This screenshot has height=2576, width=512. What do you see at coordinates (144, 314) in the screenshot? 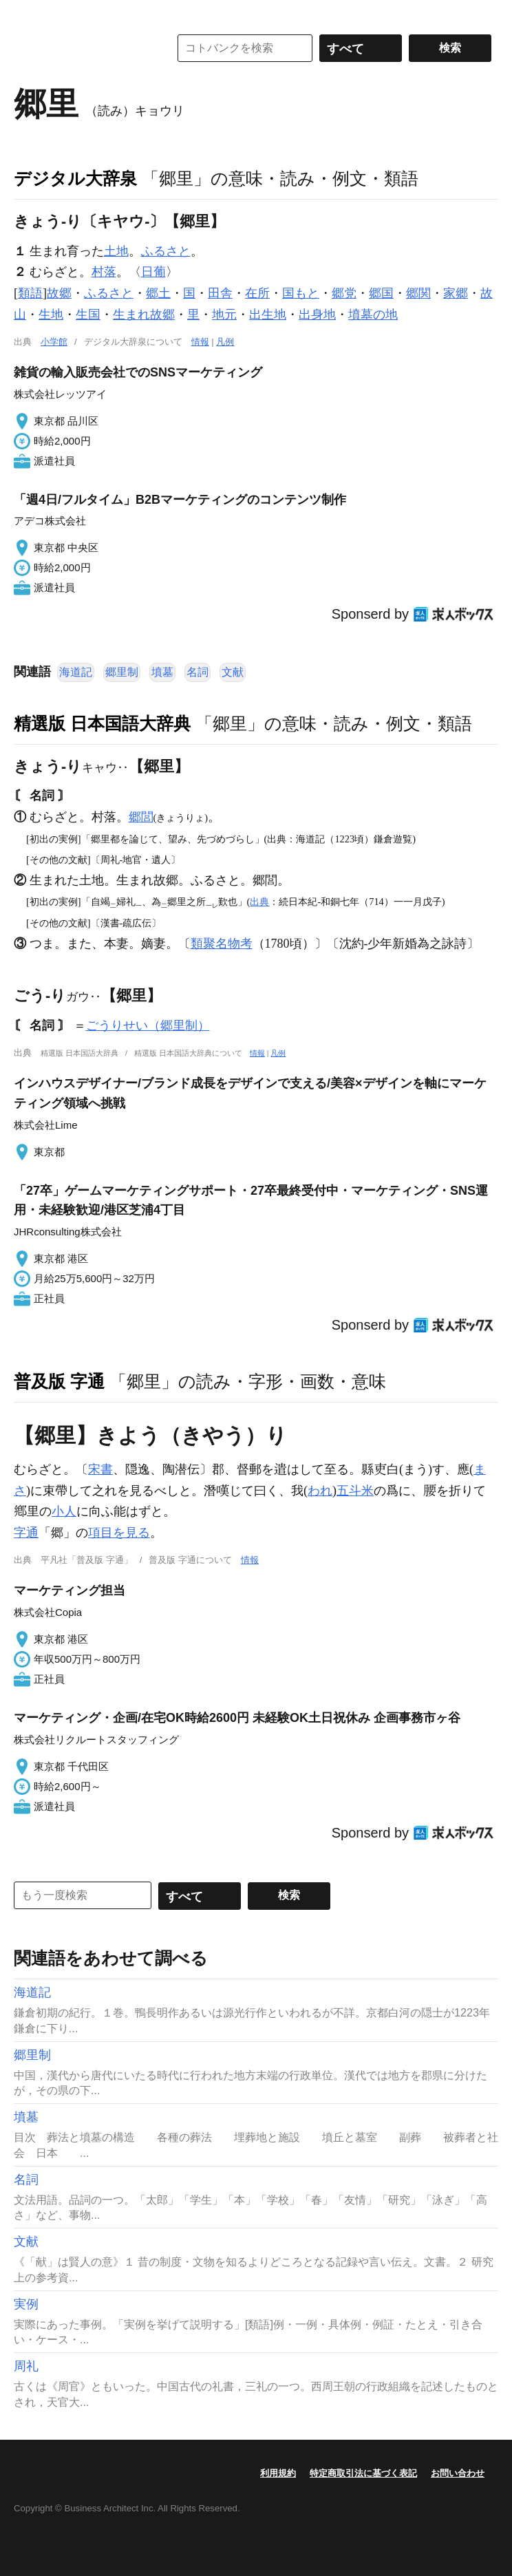
I see `生まれ故郷` at bounding box center [144, 314].